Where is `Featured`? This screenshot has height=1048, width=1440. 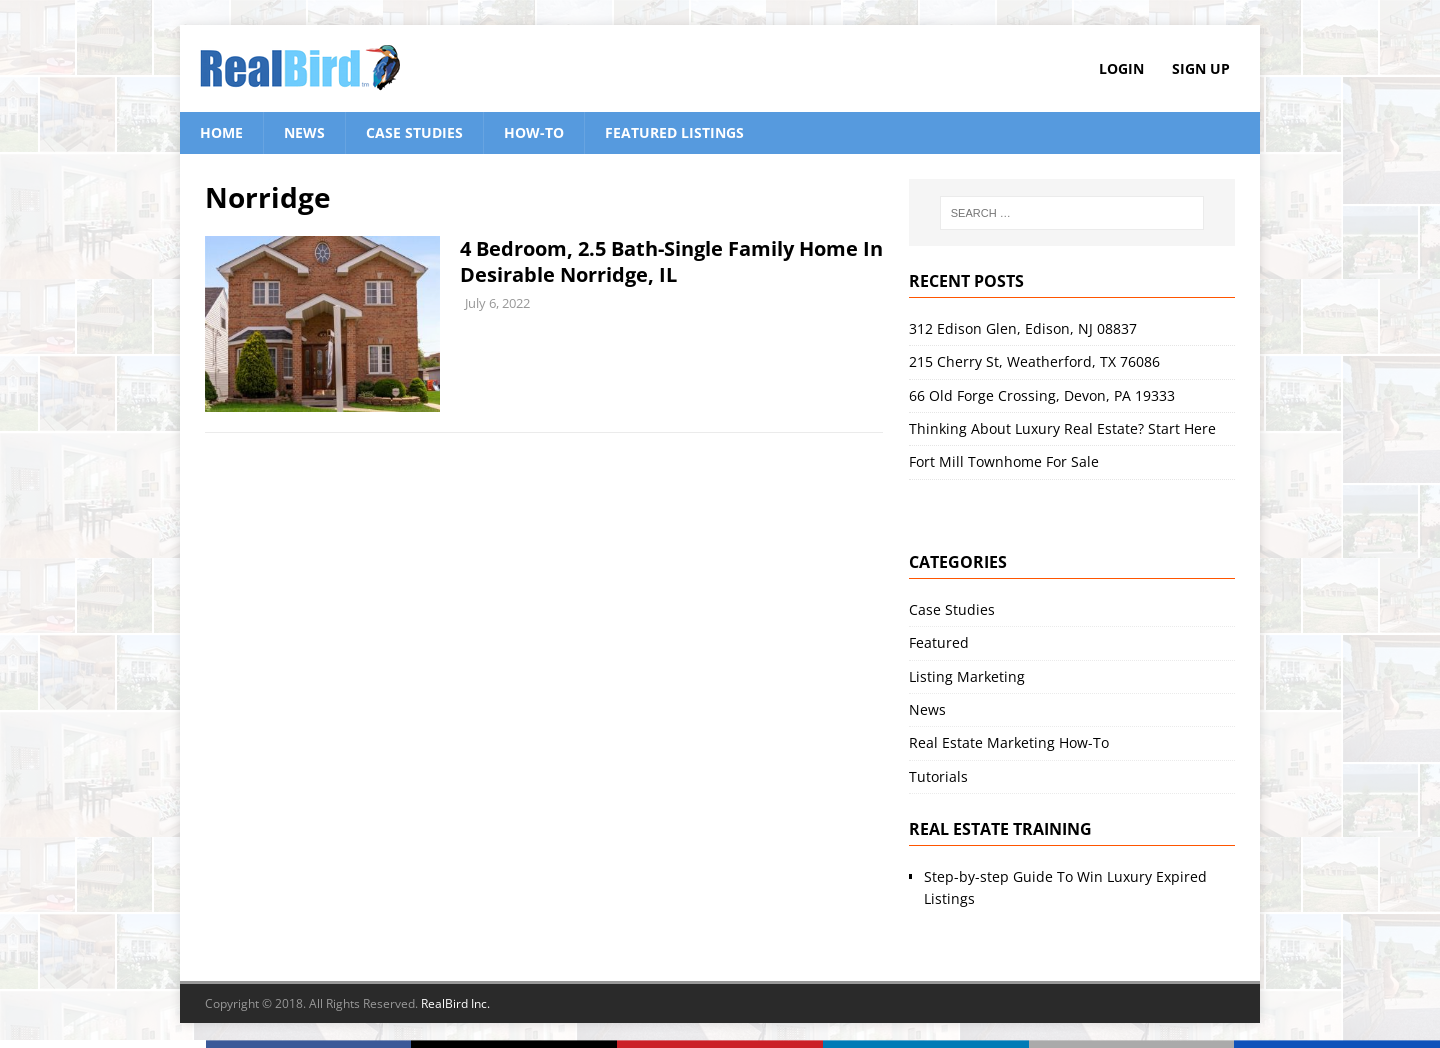
Featured is located at coordinates (939, 642).